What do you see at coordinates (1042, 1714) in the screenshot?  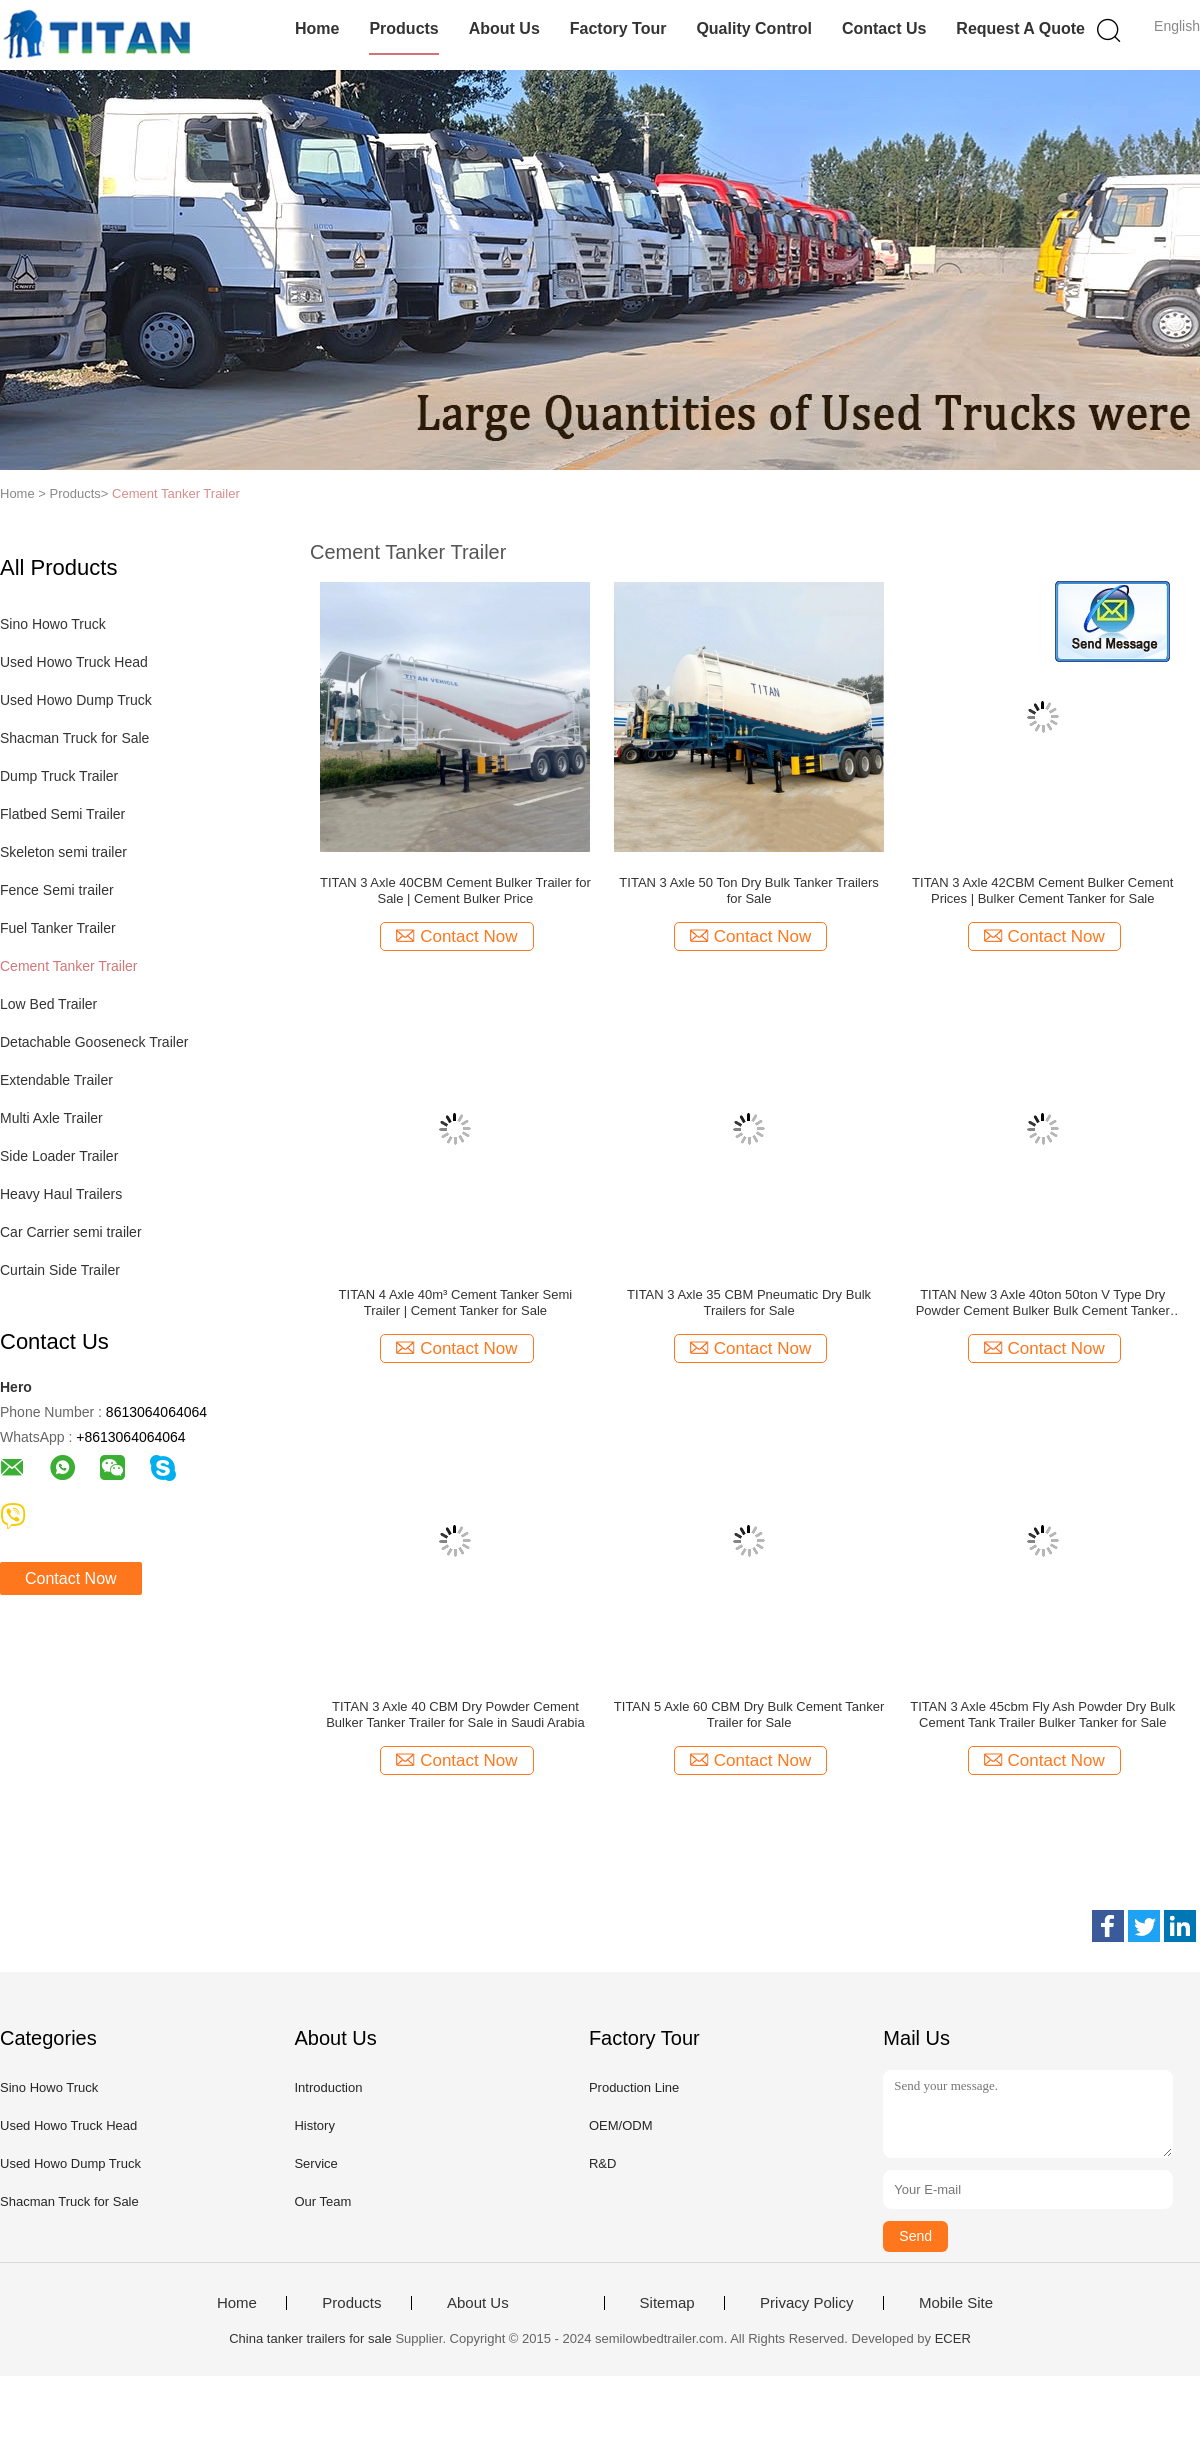 I see `TITAN 3 Axle 45cbm Fly Ash Powder Dry Bulk Cement Tank Trailer Bulker Tanker for Sale` at bounding box center [1042, 1714].